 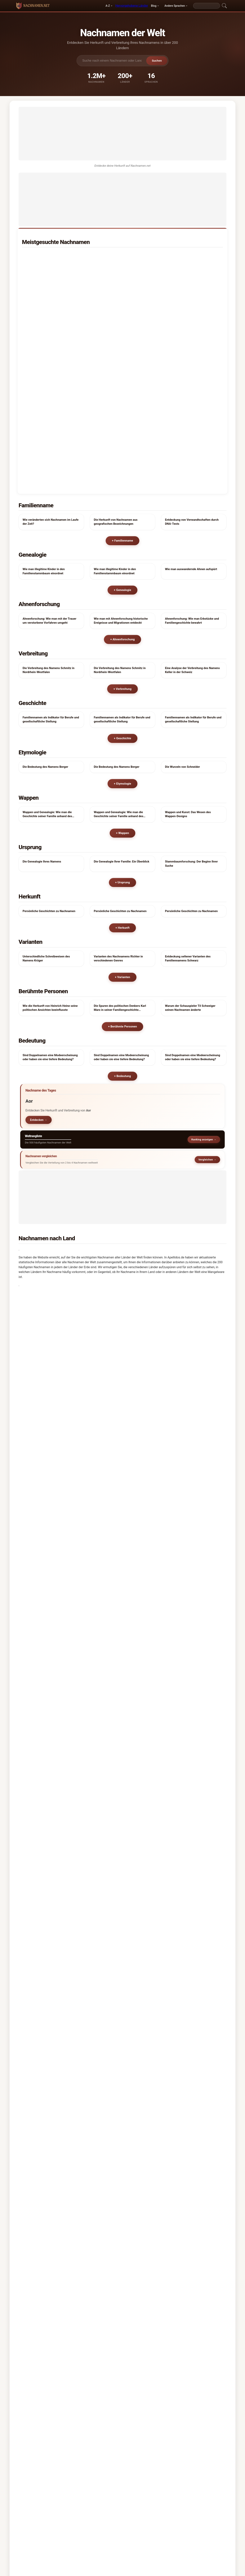 What do you see at coordinates (110, 1665) in the screenshot?
I see `filipino Nachnamen` at bounding box center [110, 1665].